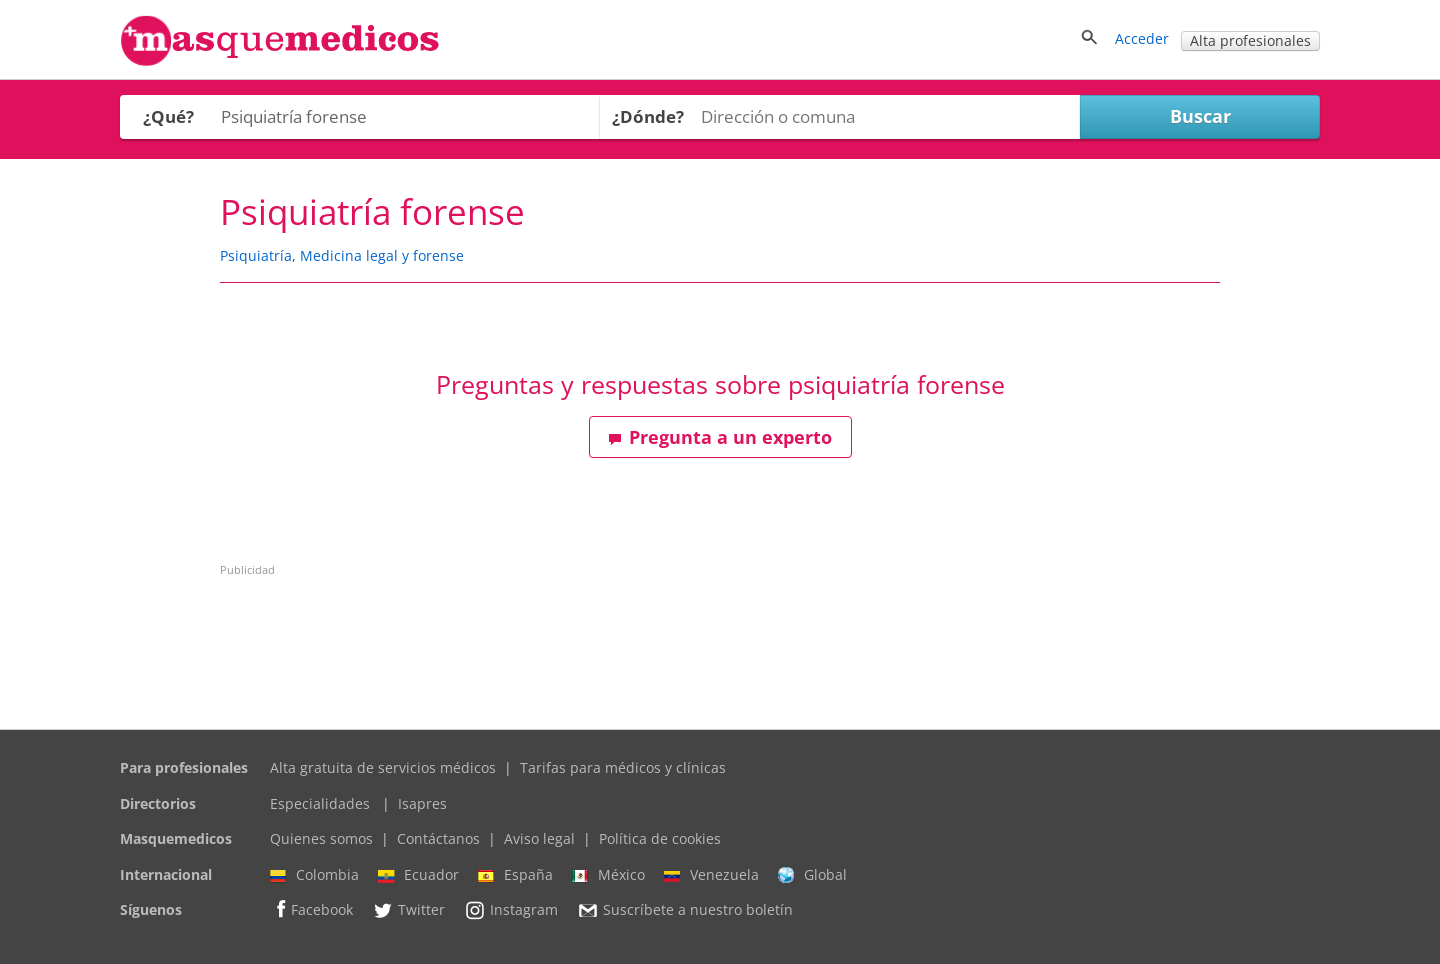 The width and height of the screenshot is (1440, 964). I want to click on Medicina legal y forense, so click(382, 255).